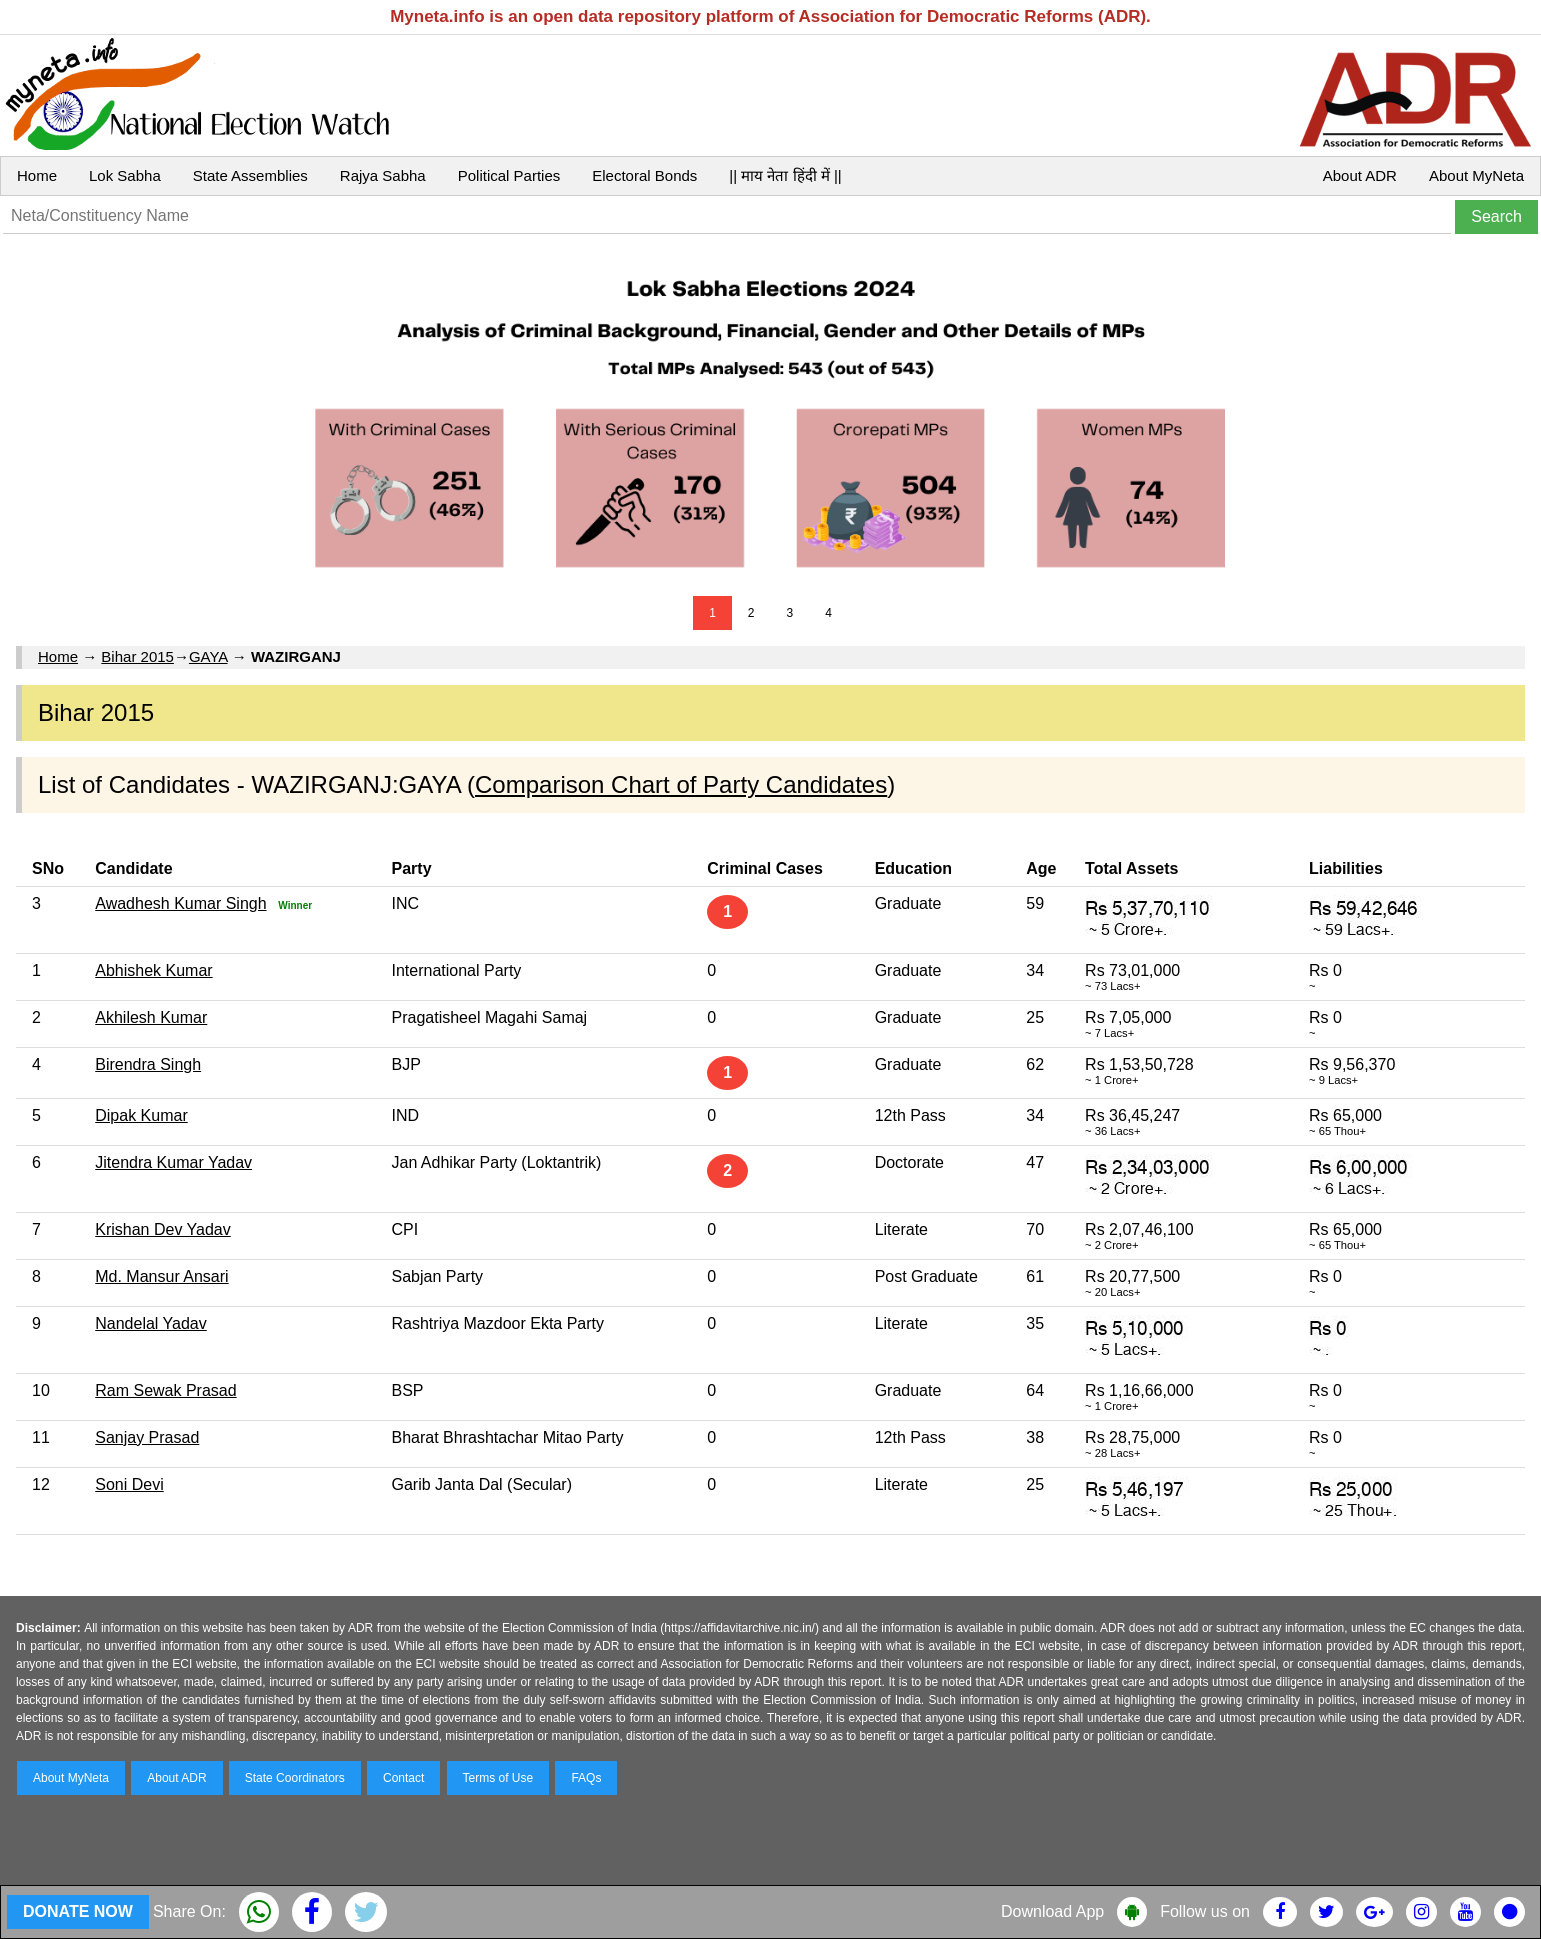 Image resolution: width=1541 pixels, height=1939 pixels. What do you see at coordinates (509, 175) in the screenshot?
I see `Political Parties` at bounding box center [509, 175].